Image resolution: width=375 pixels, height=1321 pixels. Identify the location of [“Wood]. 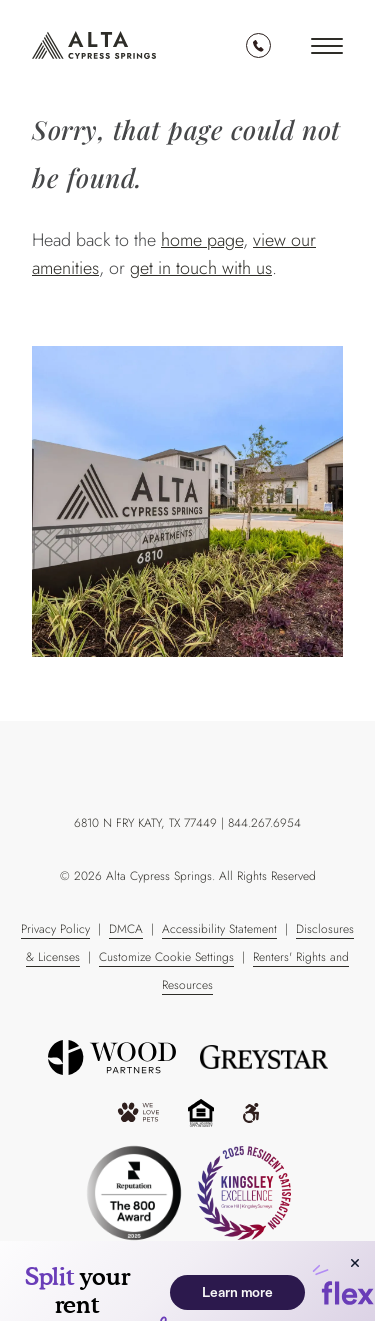
(112, 1057).